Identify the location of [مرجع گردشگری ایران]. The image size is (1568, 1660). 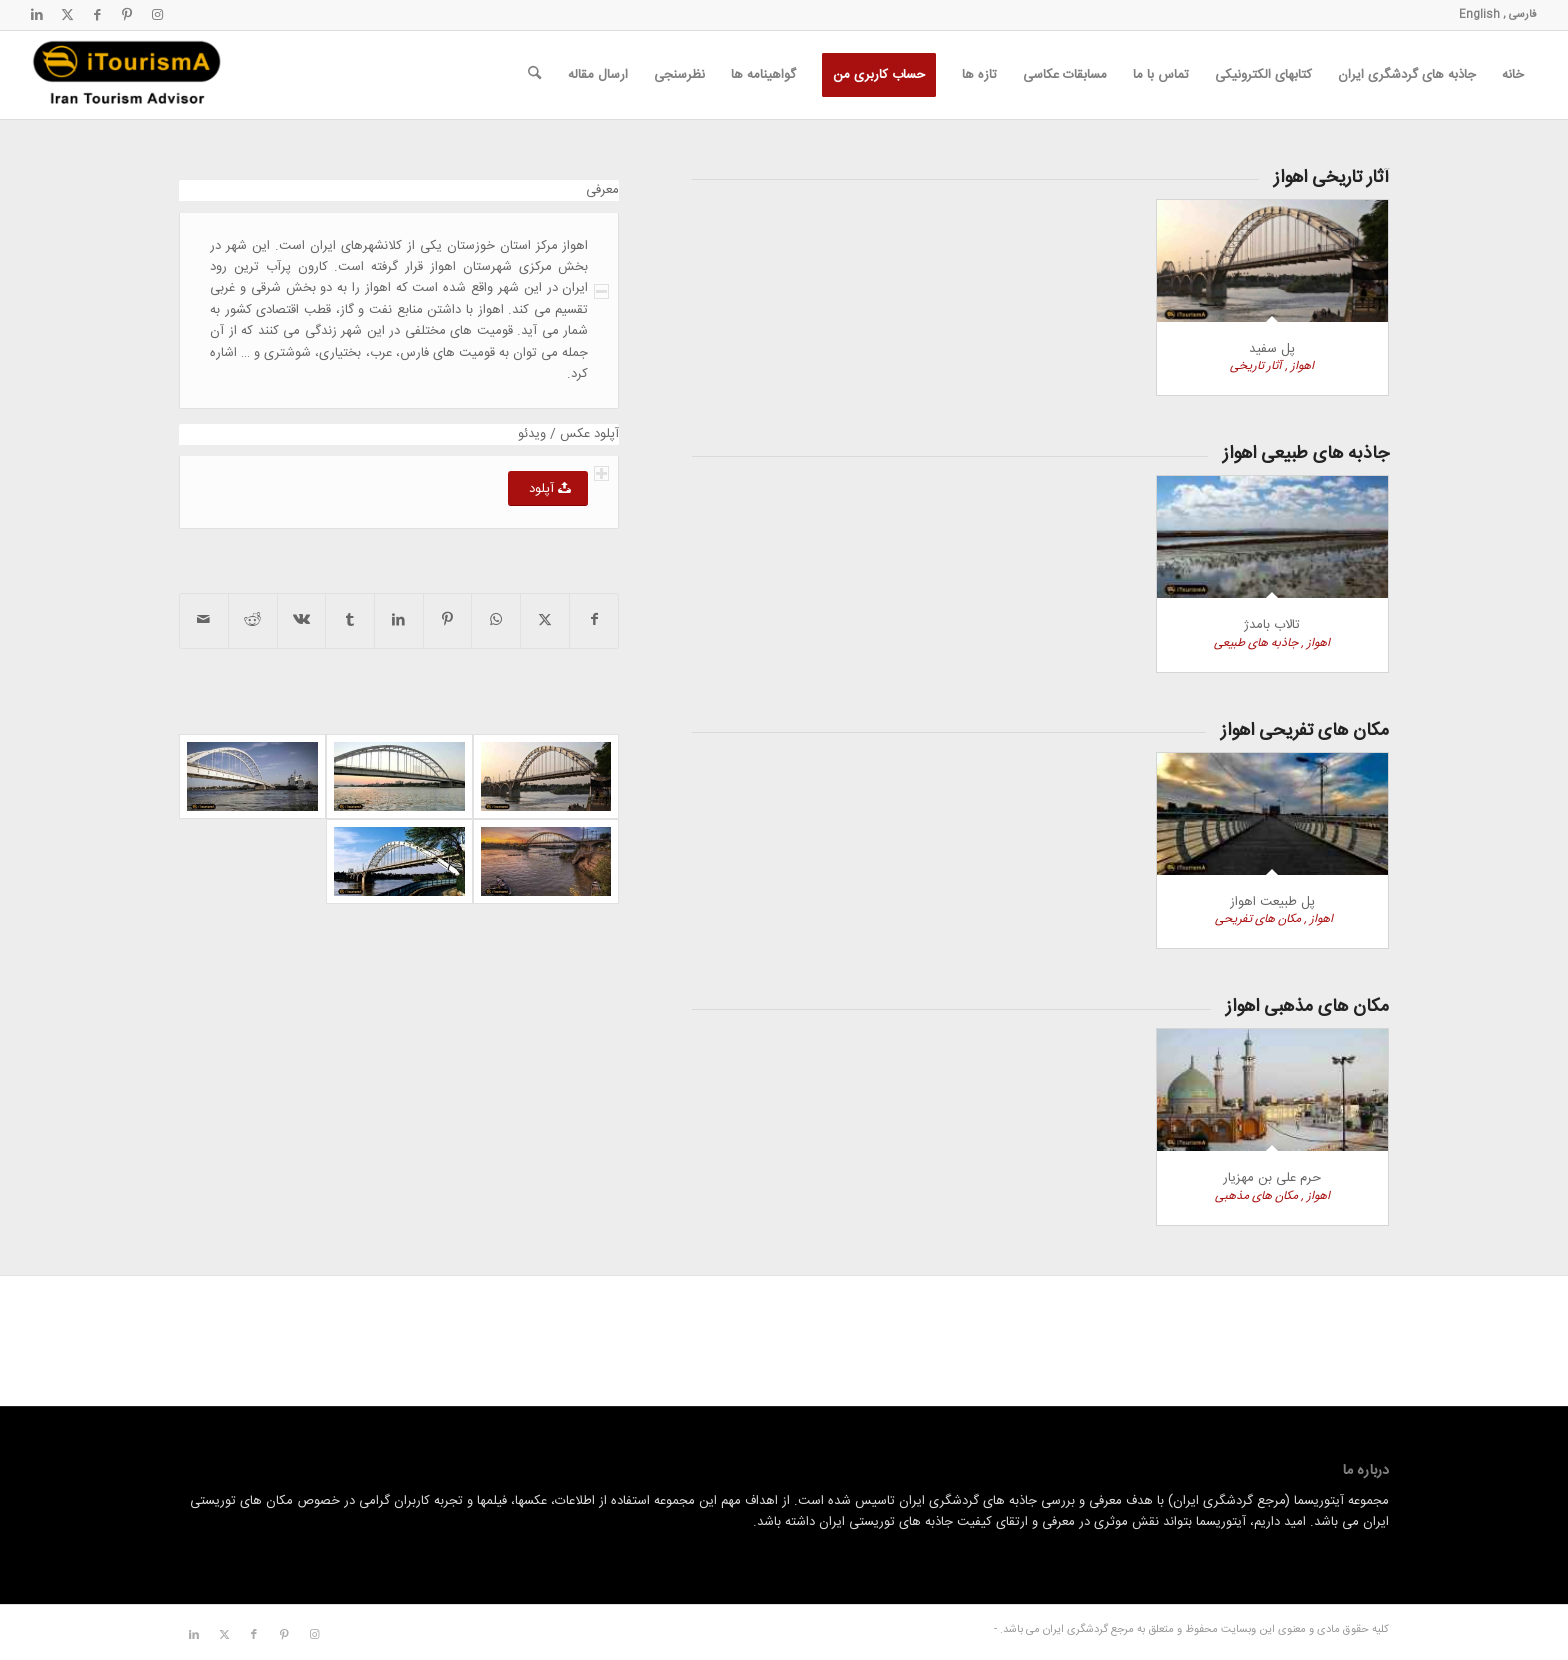
(127, 75).